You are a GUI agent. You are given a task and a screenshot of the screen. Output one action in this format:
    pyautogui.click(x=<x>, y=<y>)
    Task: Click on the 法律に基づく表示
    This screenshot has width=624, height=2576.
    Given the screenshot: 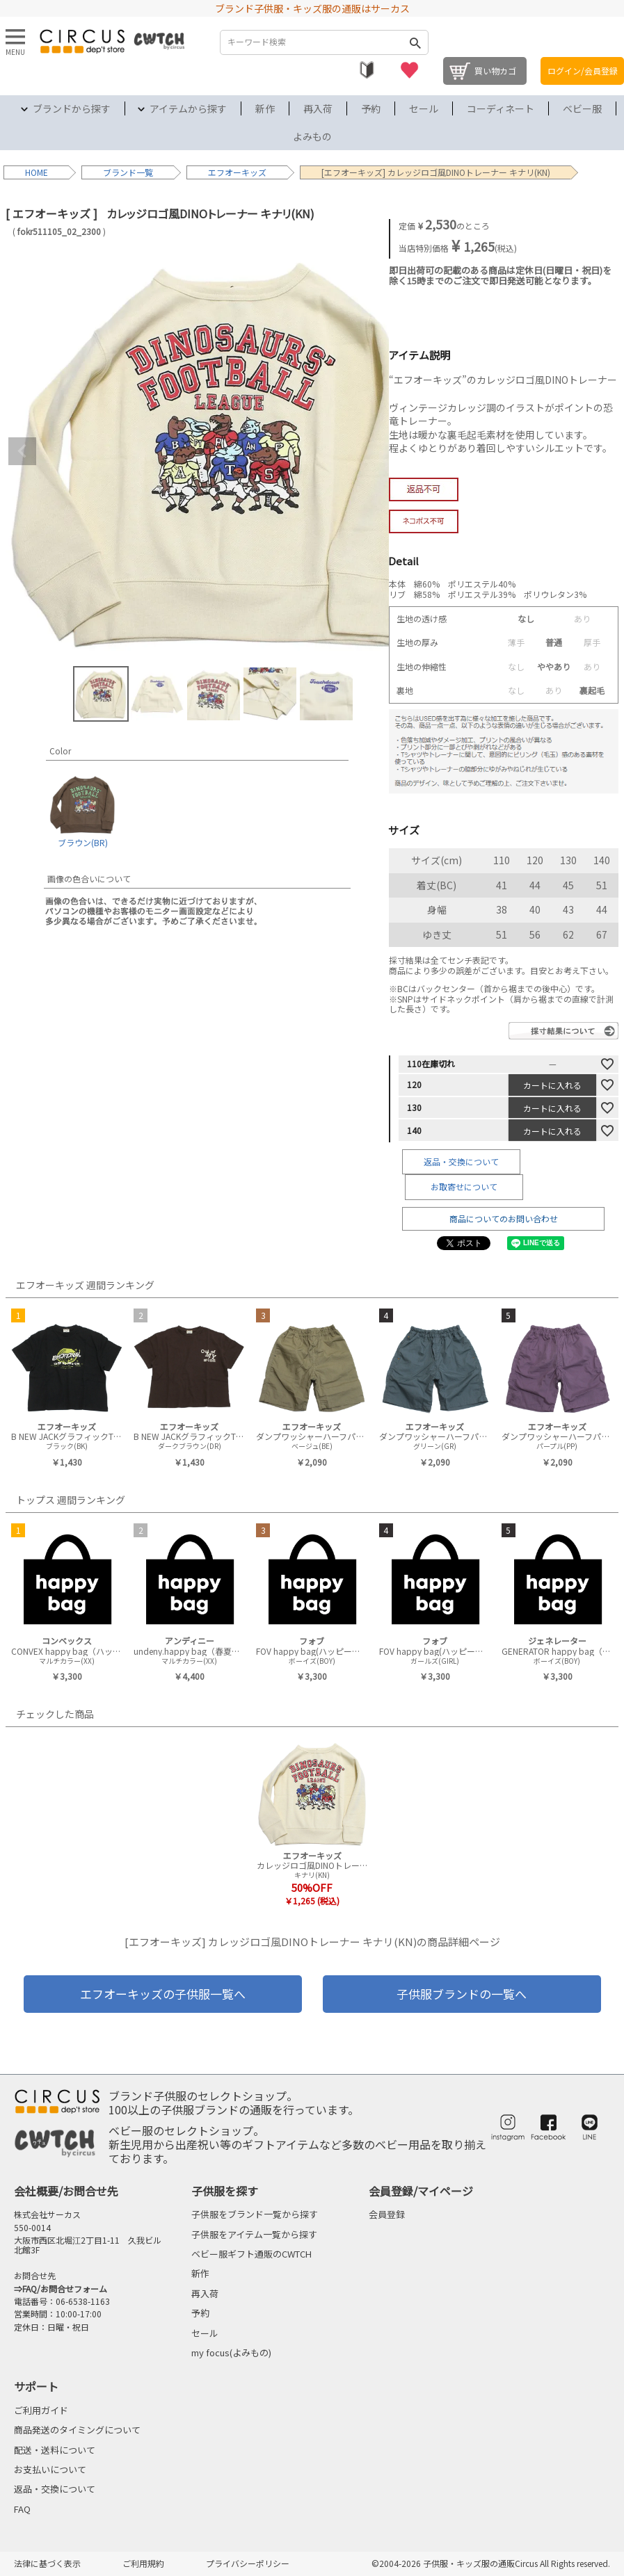 What is the action you would take?
    pyautogui.click(x=47, y=2563)
    